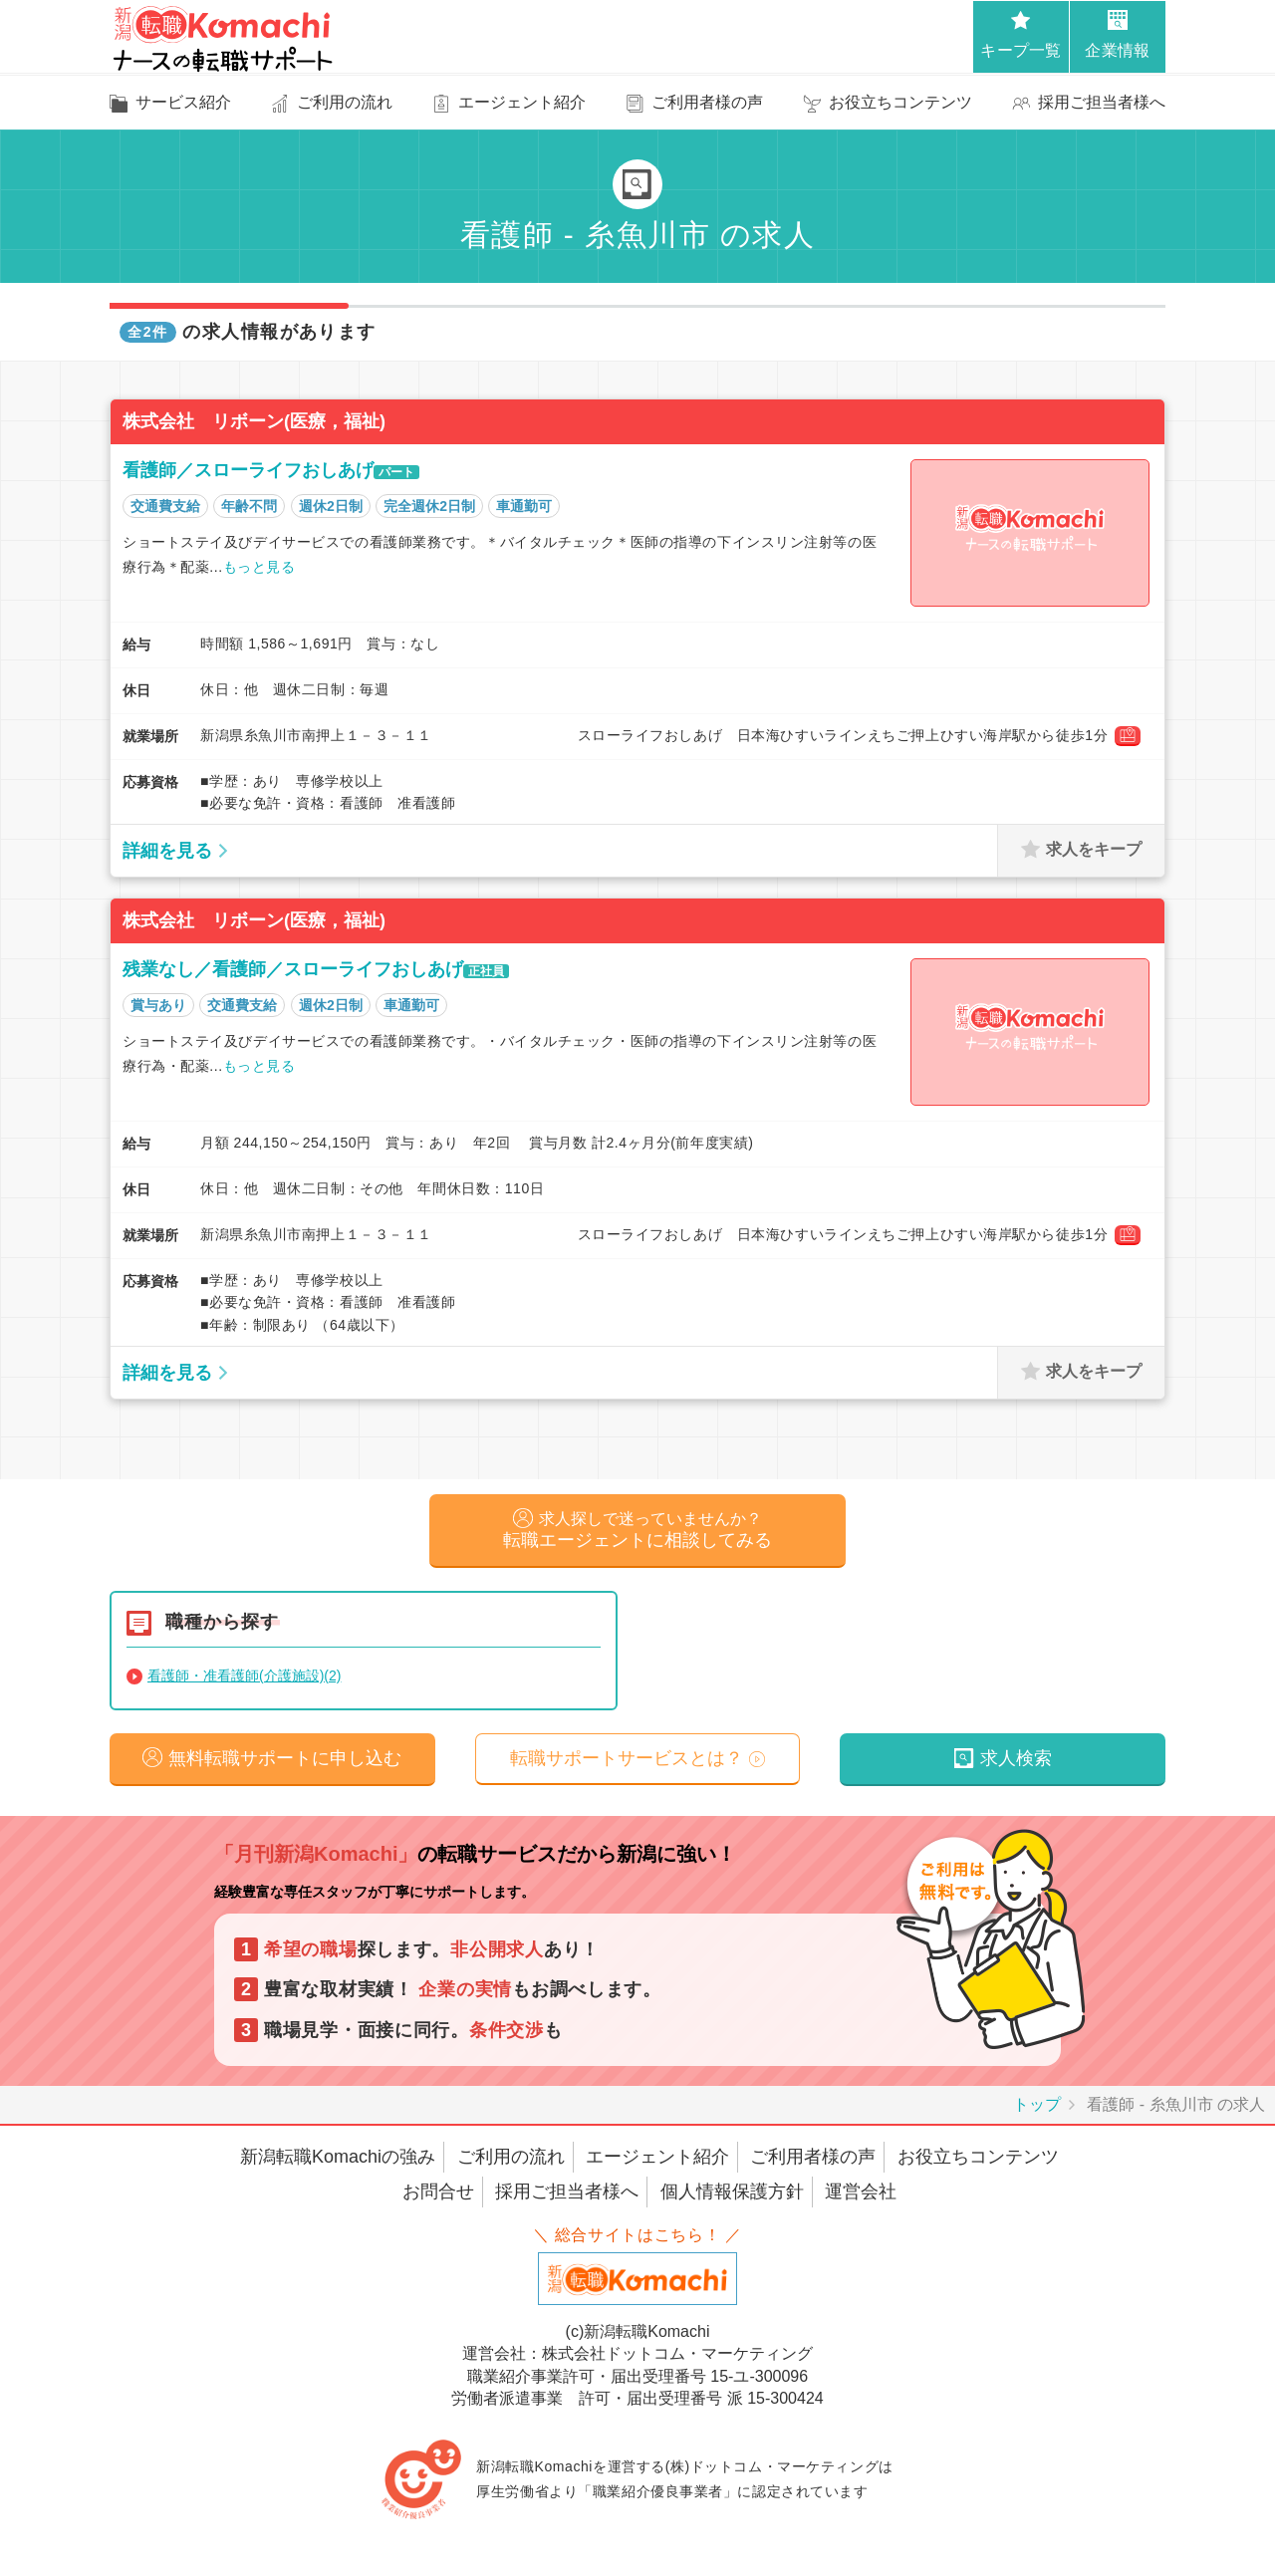 This screenshot has height=2576, width=1275. What do you see at coordinates (978, 2163) in the screenshot?
I see `お役立ちコンテンツ` at bounding box center [978, 2163].